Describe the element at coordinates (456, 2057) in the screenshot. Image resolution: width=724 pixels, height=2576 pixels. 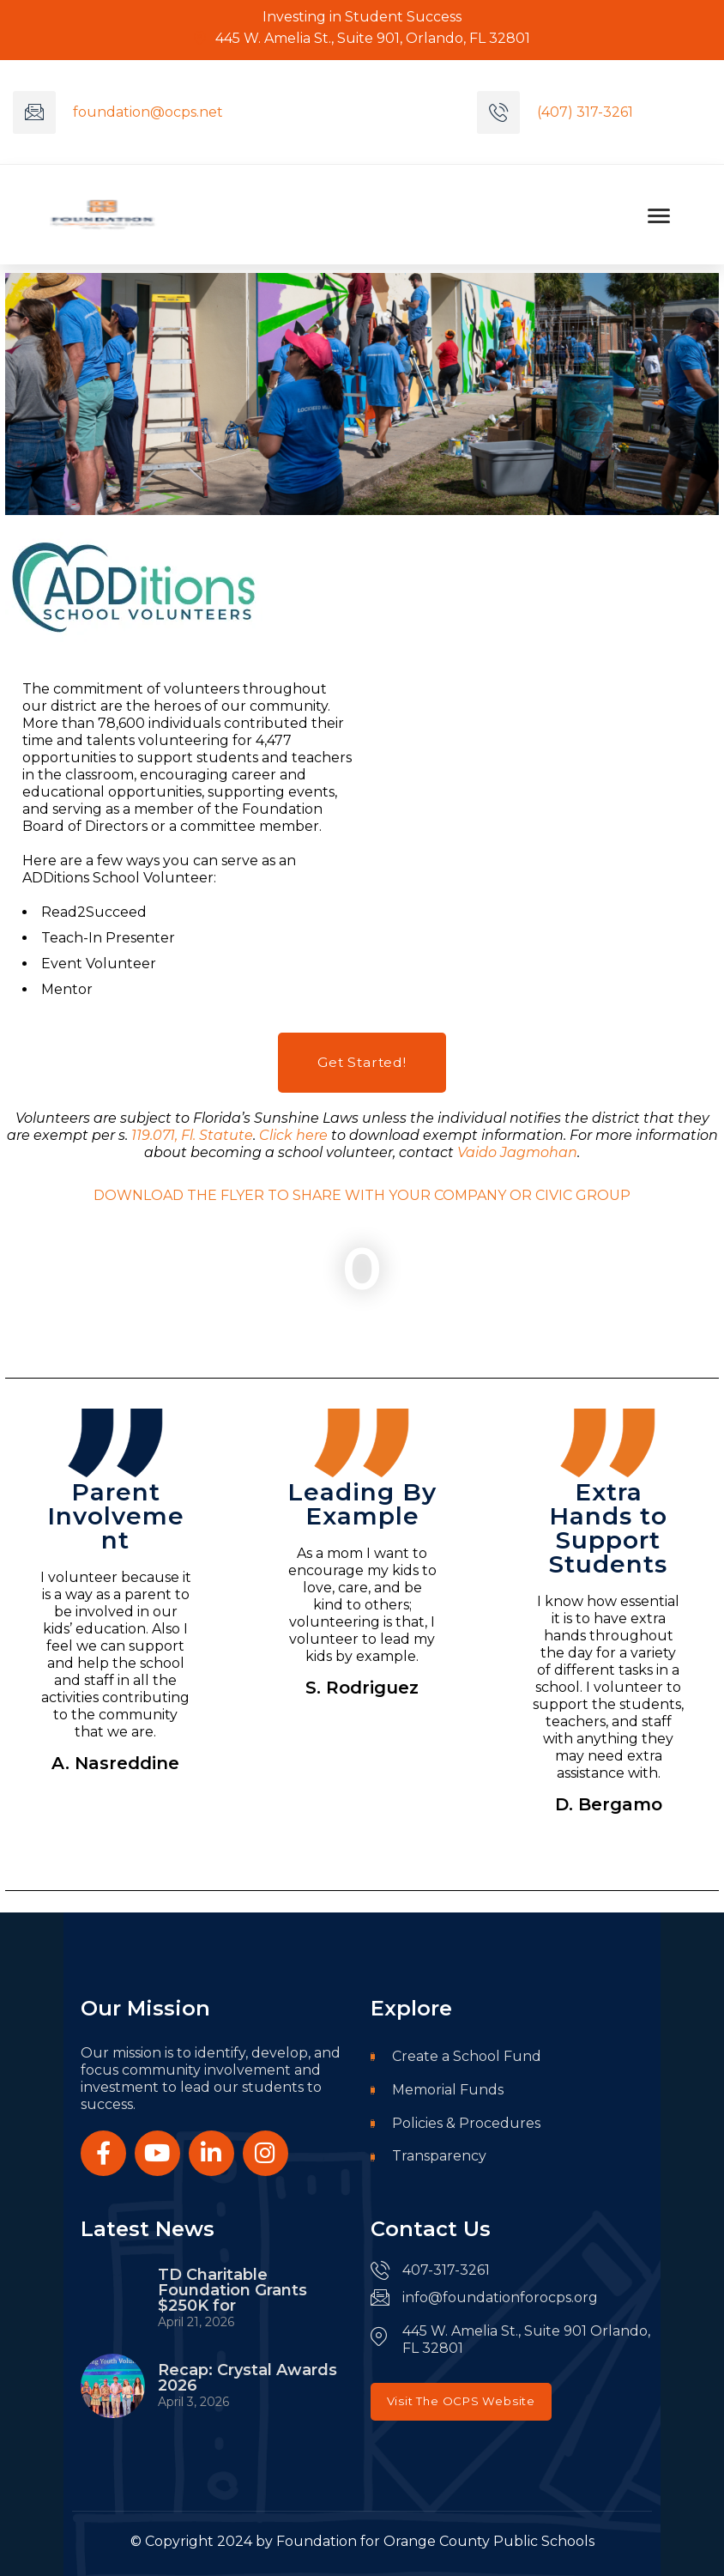
I see `Create a School Fund` at that location.